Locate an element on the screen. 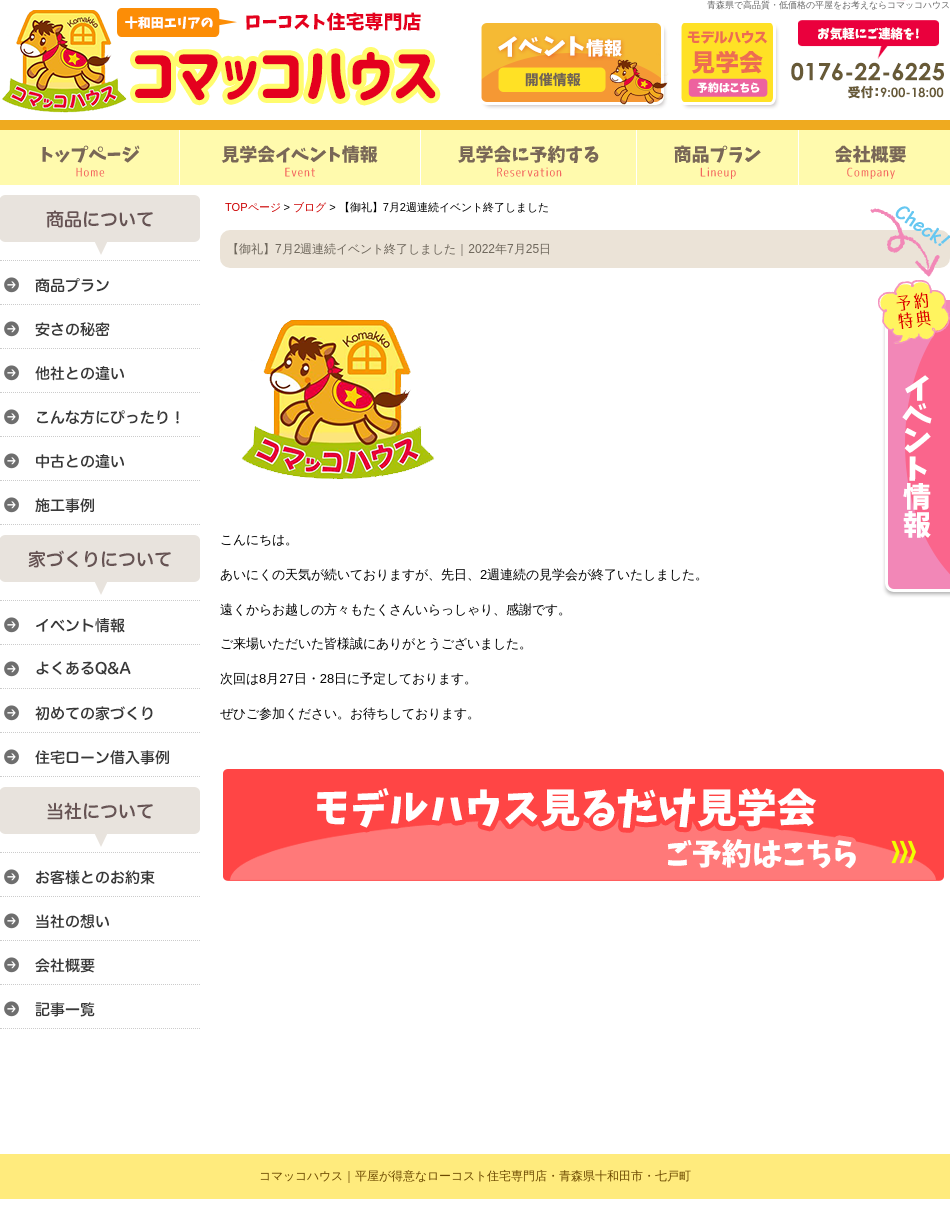  ブログ is located at coordinates (309, 207).